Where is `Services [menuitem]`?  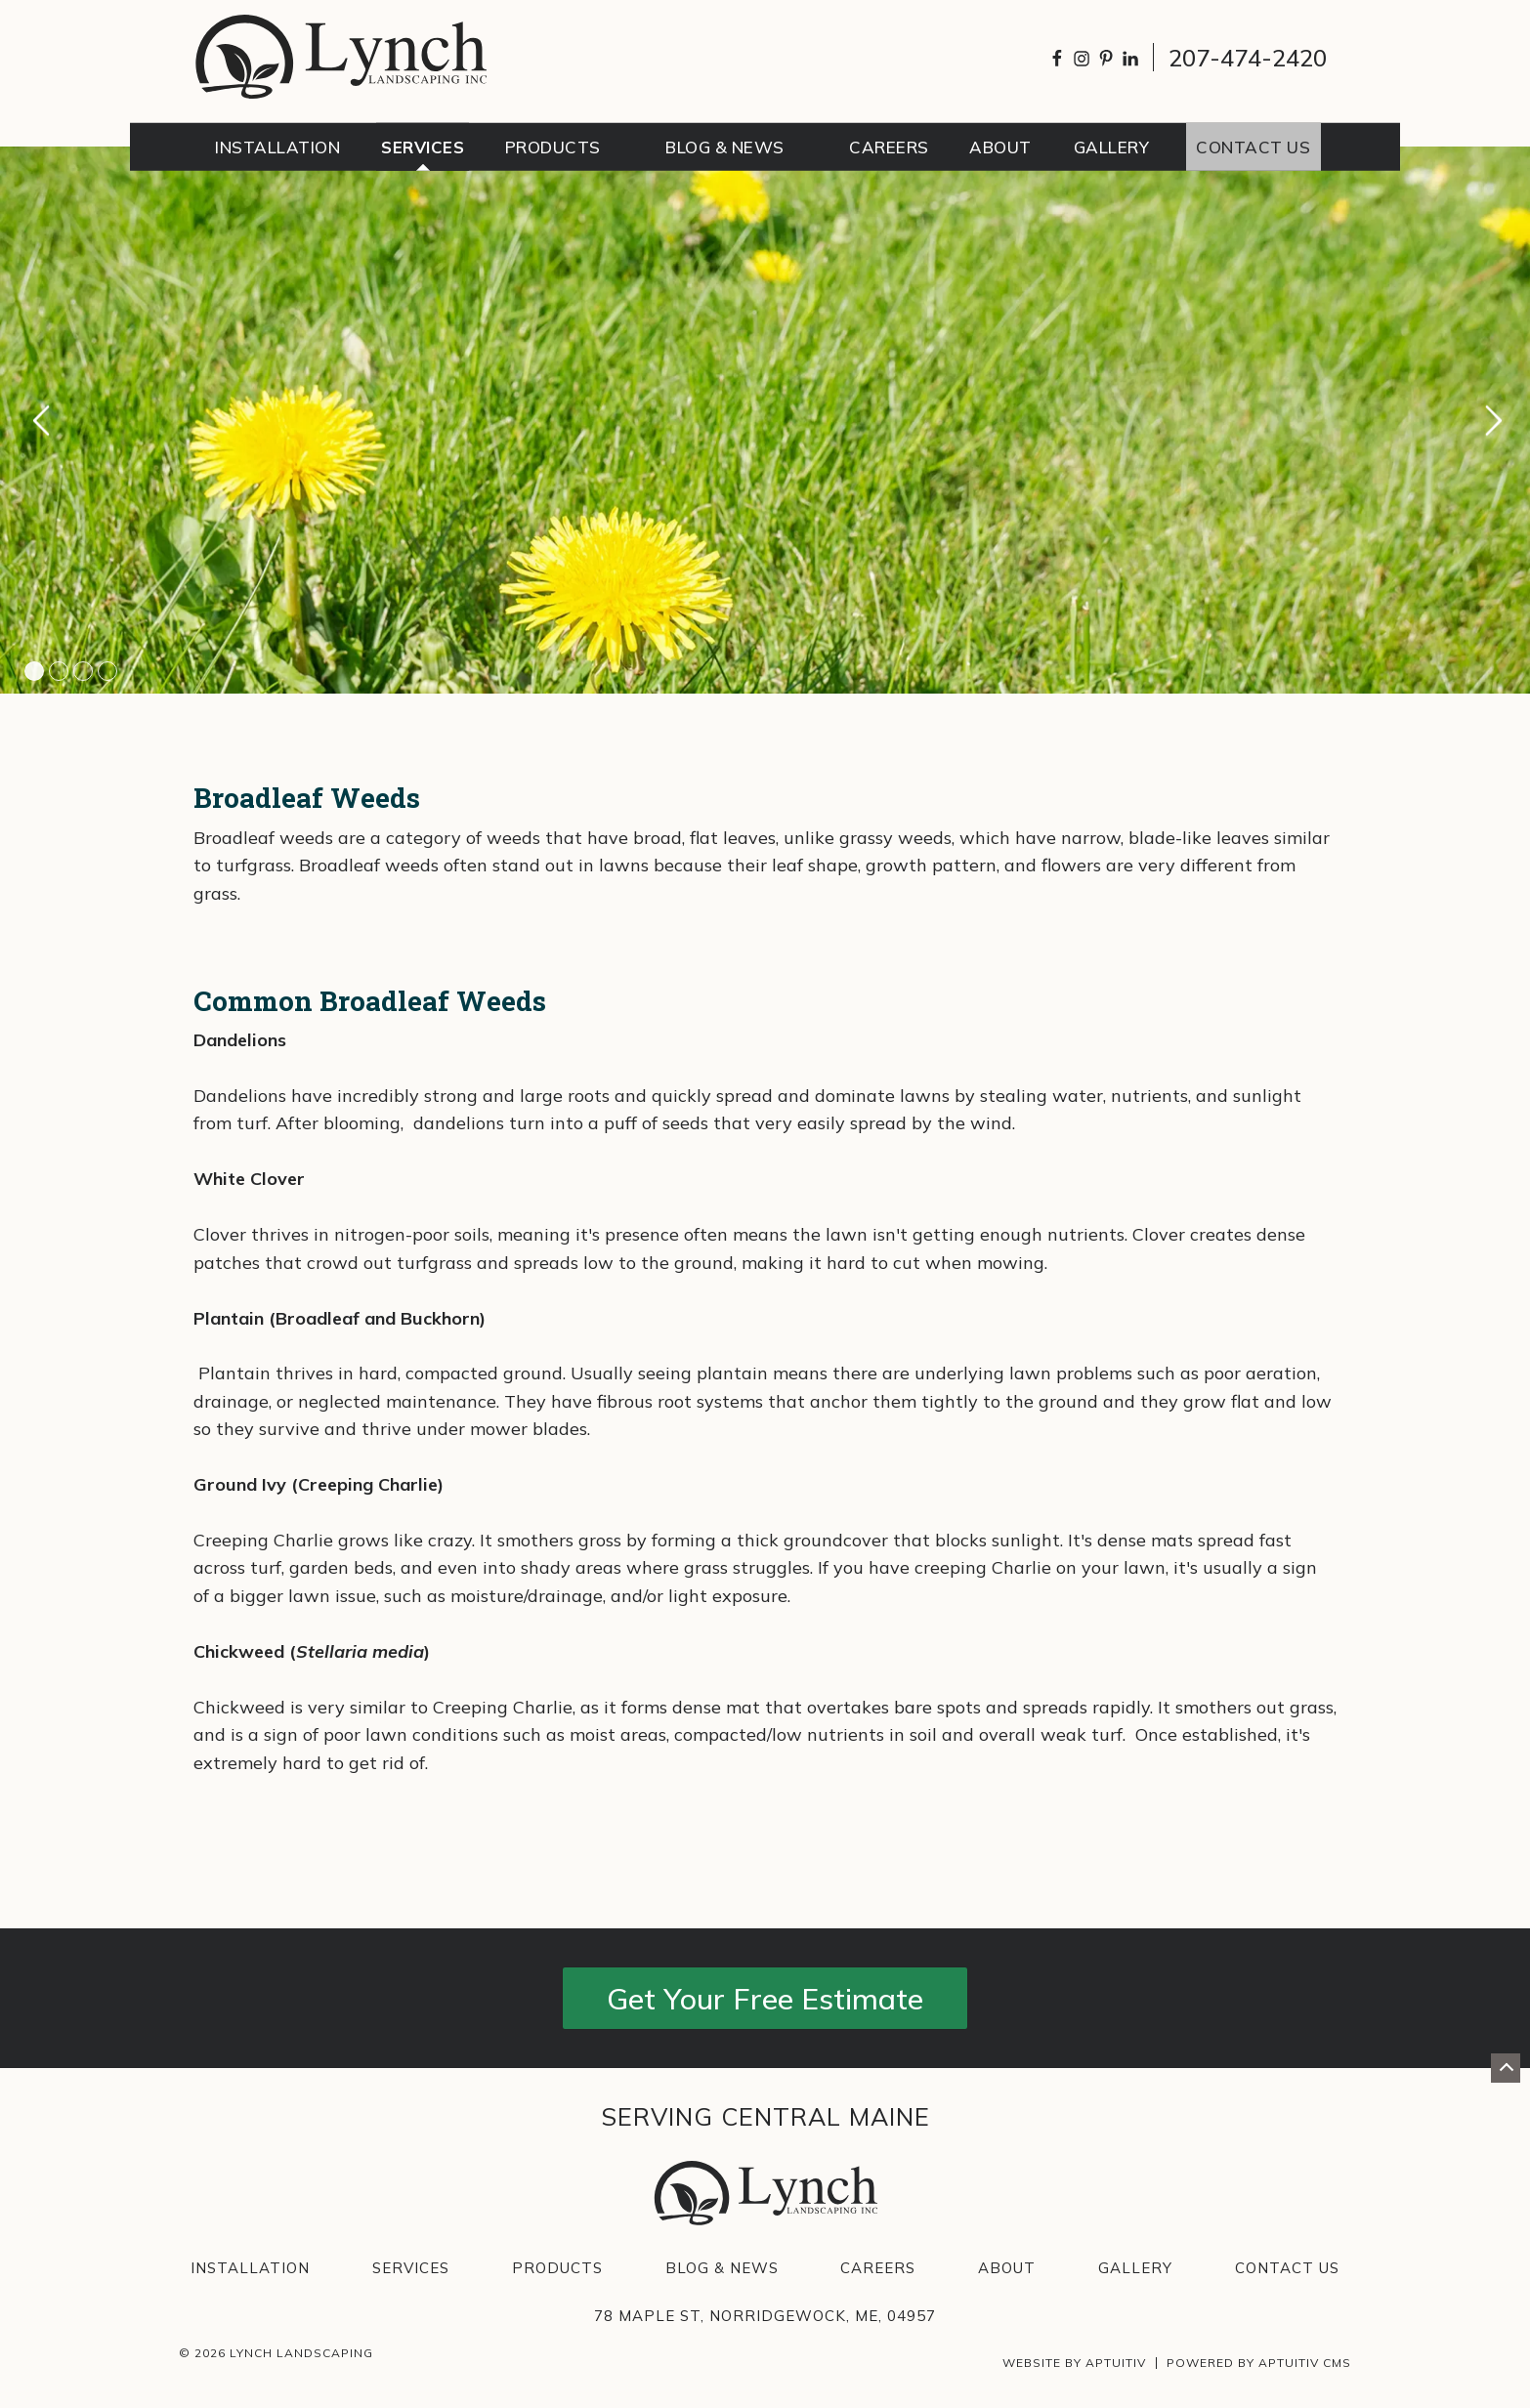 Services [menuitem] is located at coordinates (422, 147).